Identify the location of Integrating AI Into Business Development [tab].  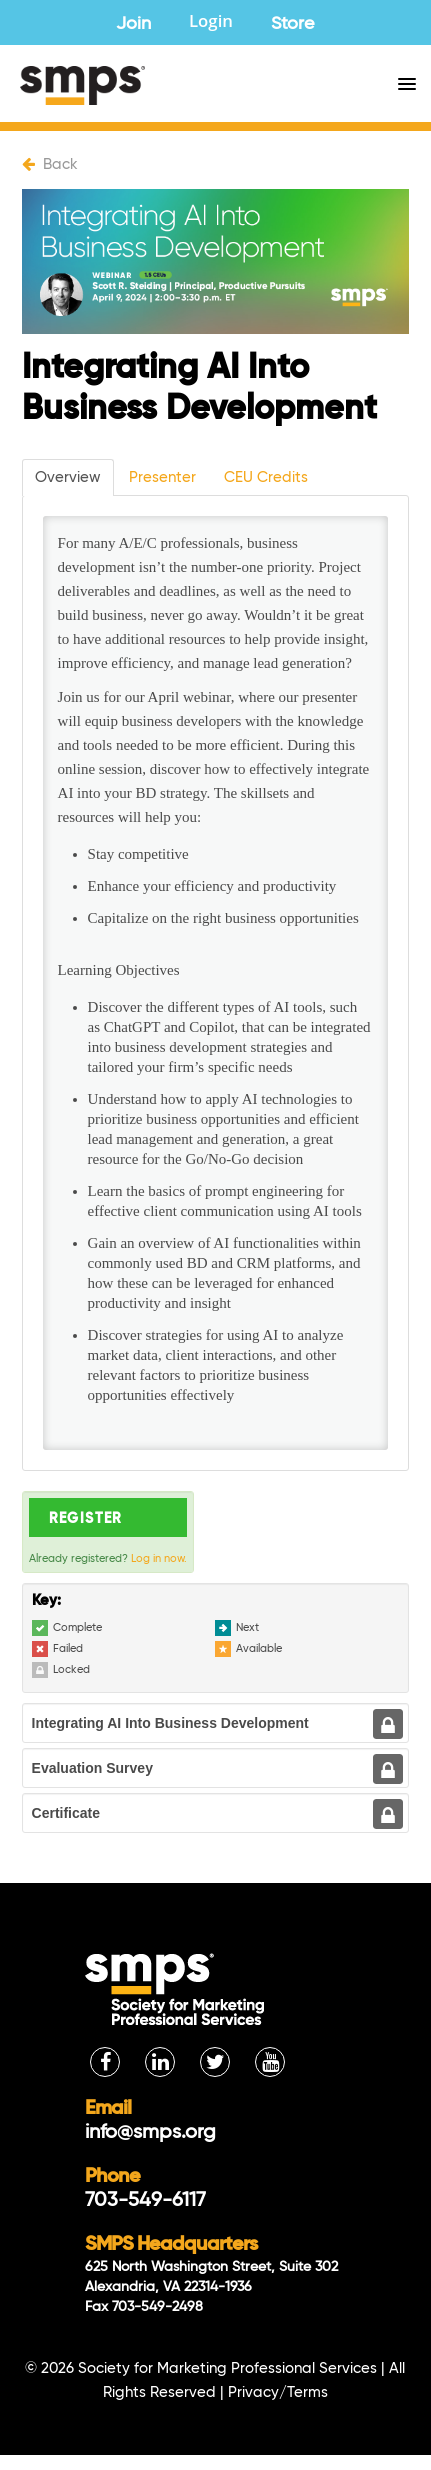
(170, 1723).